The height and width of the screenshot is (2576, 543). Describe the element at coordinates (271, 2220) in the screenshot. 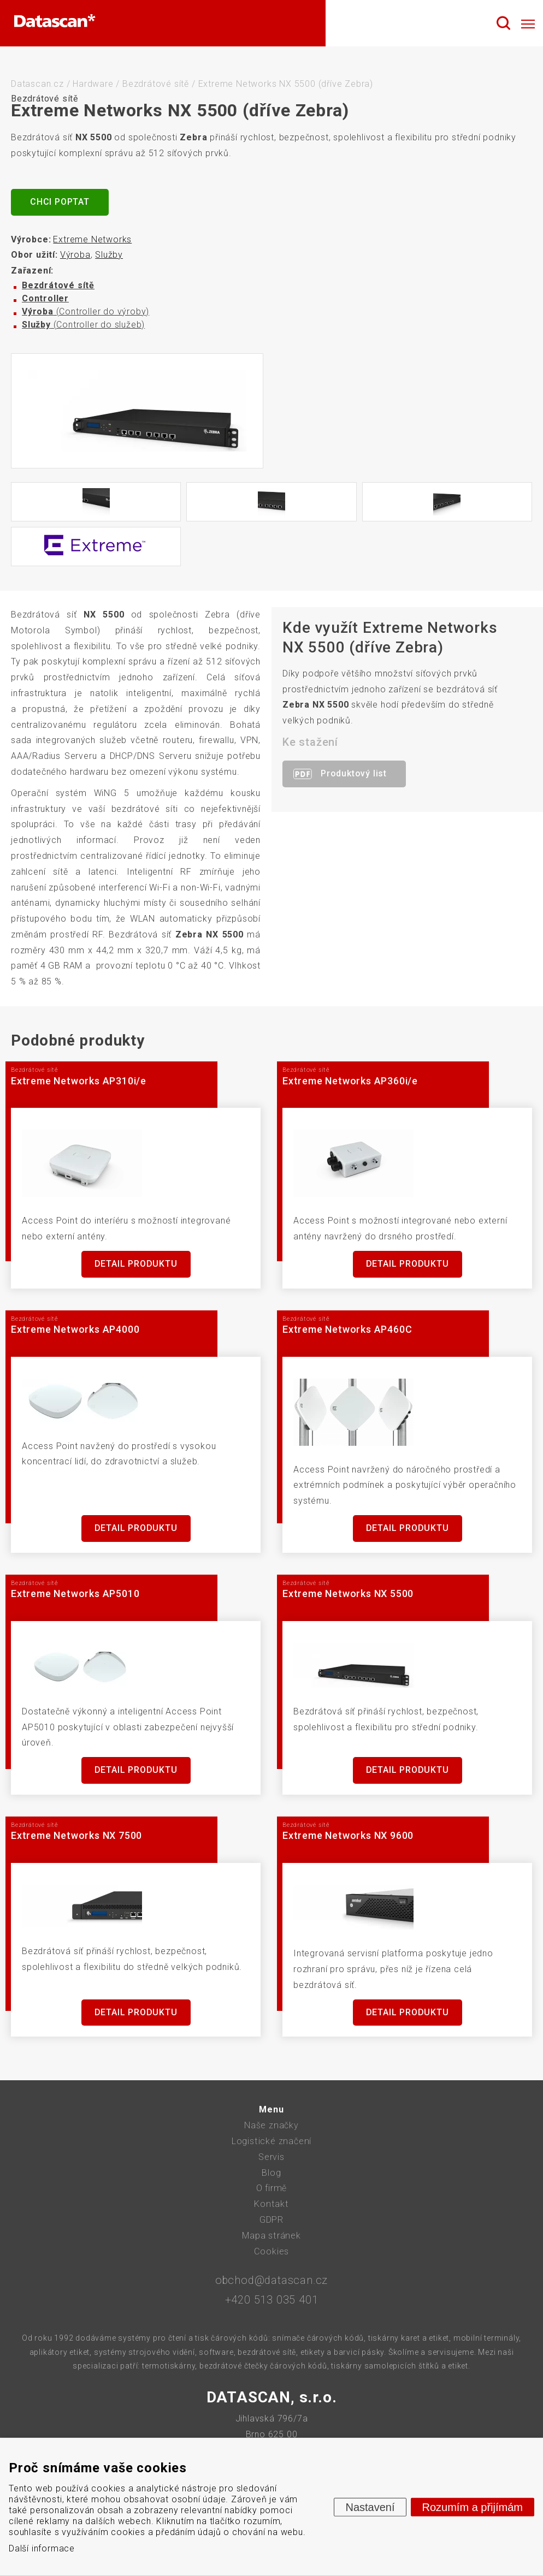

I see `GDPR` at that location.